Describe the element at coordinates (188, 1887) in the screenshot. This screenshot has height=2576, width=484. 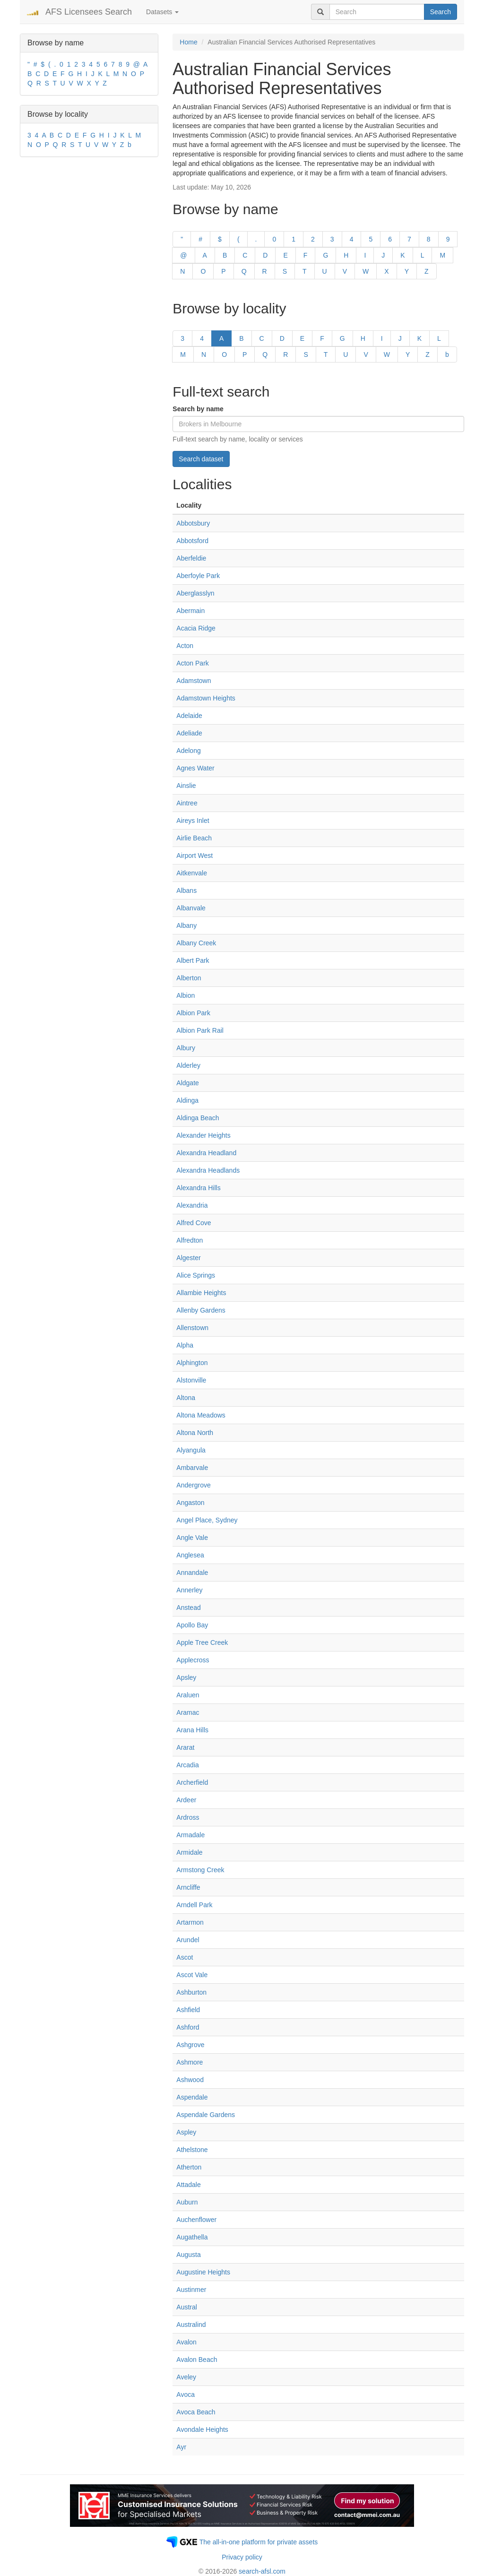
I see `Arncliffe` at that location.